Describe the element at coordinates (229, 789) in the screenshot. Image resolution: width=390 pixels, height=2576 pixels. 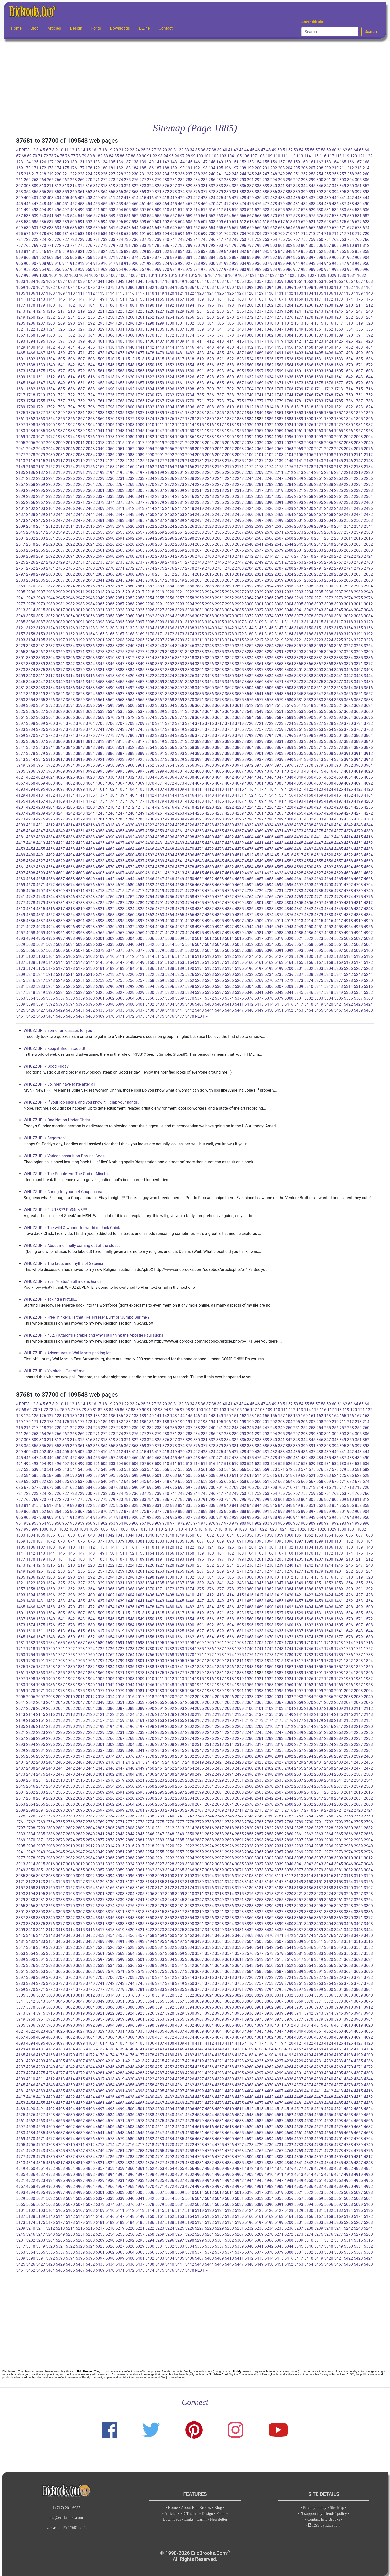
I see `4114` at that location.